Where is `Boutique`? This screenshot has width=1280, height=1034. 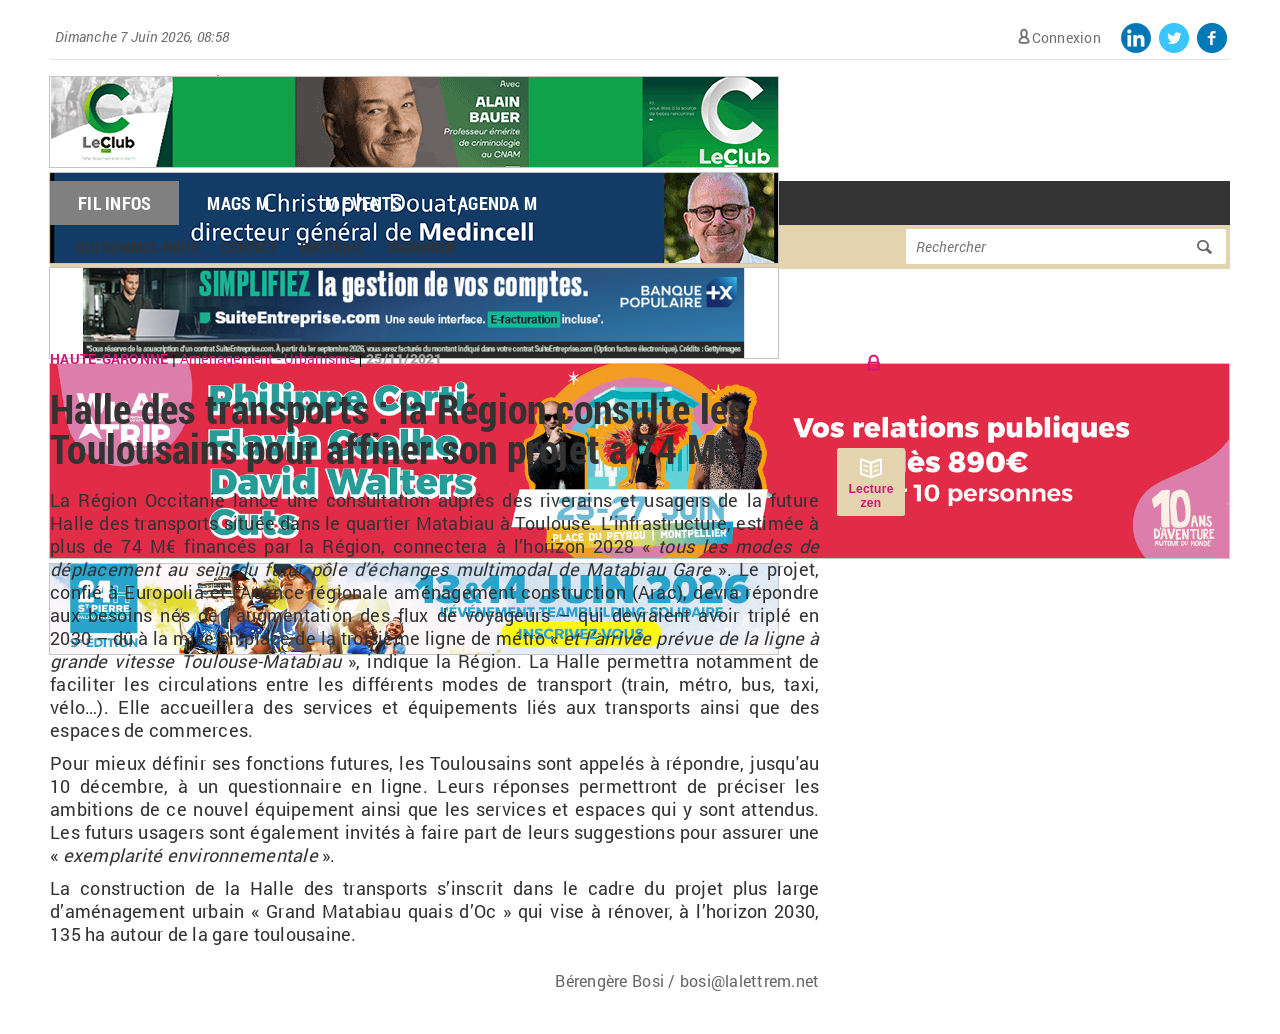 Boutique is located at coordinates (332, 247).